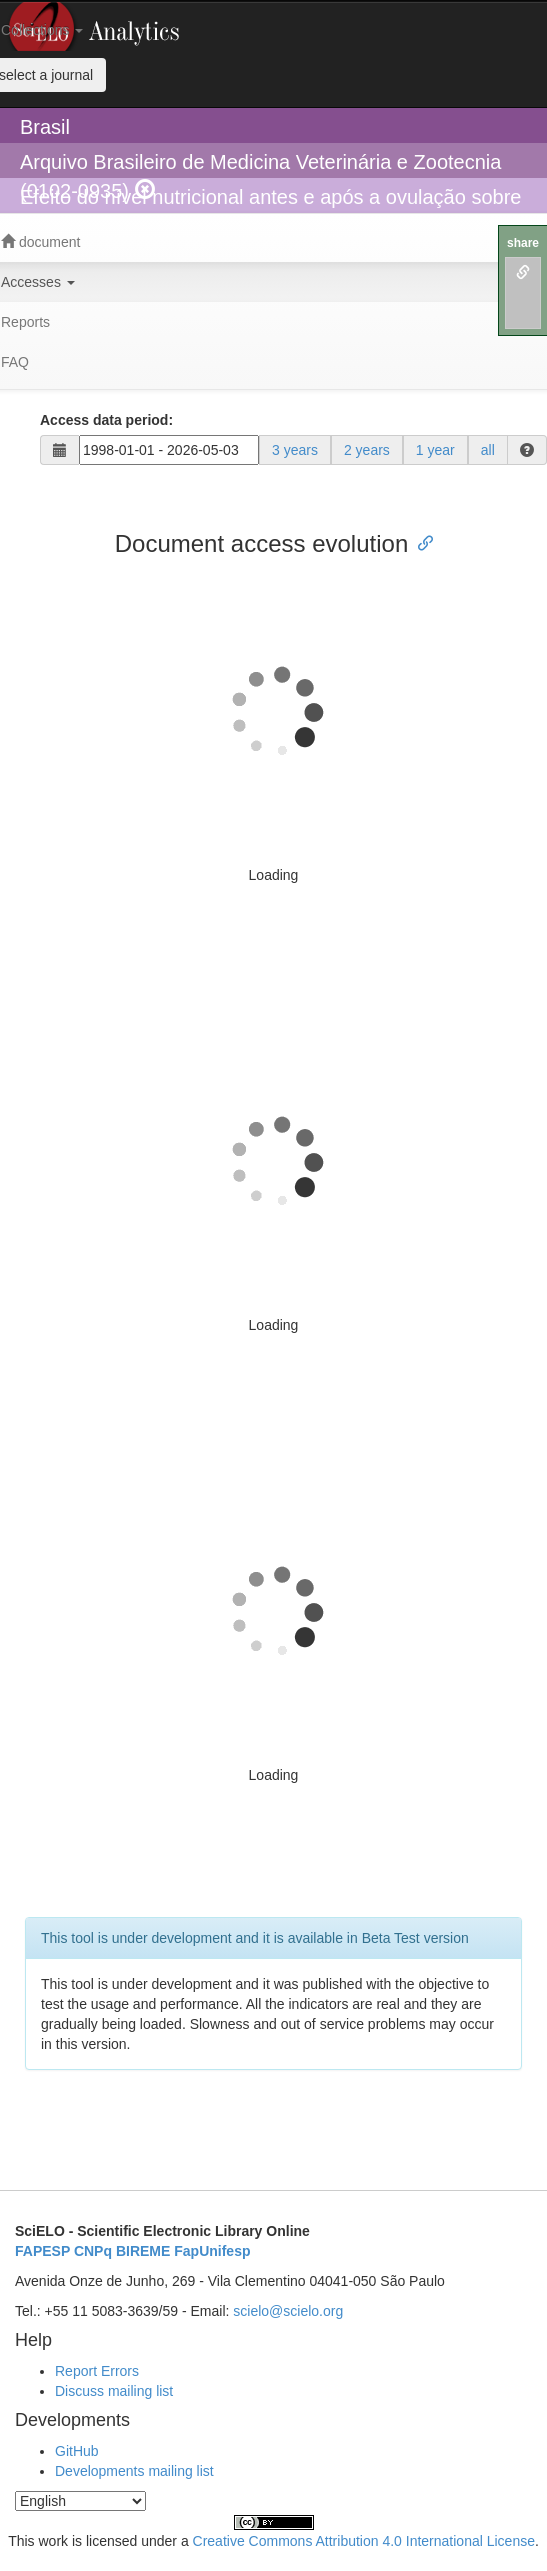  I want to click on Creative Commons Attribution 4.0 International License, so click(364, 2541).